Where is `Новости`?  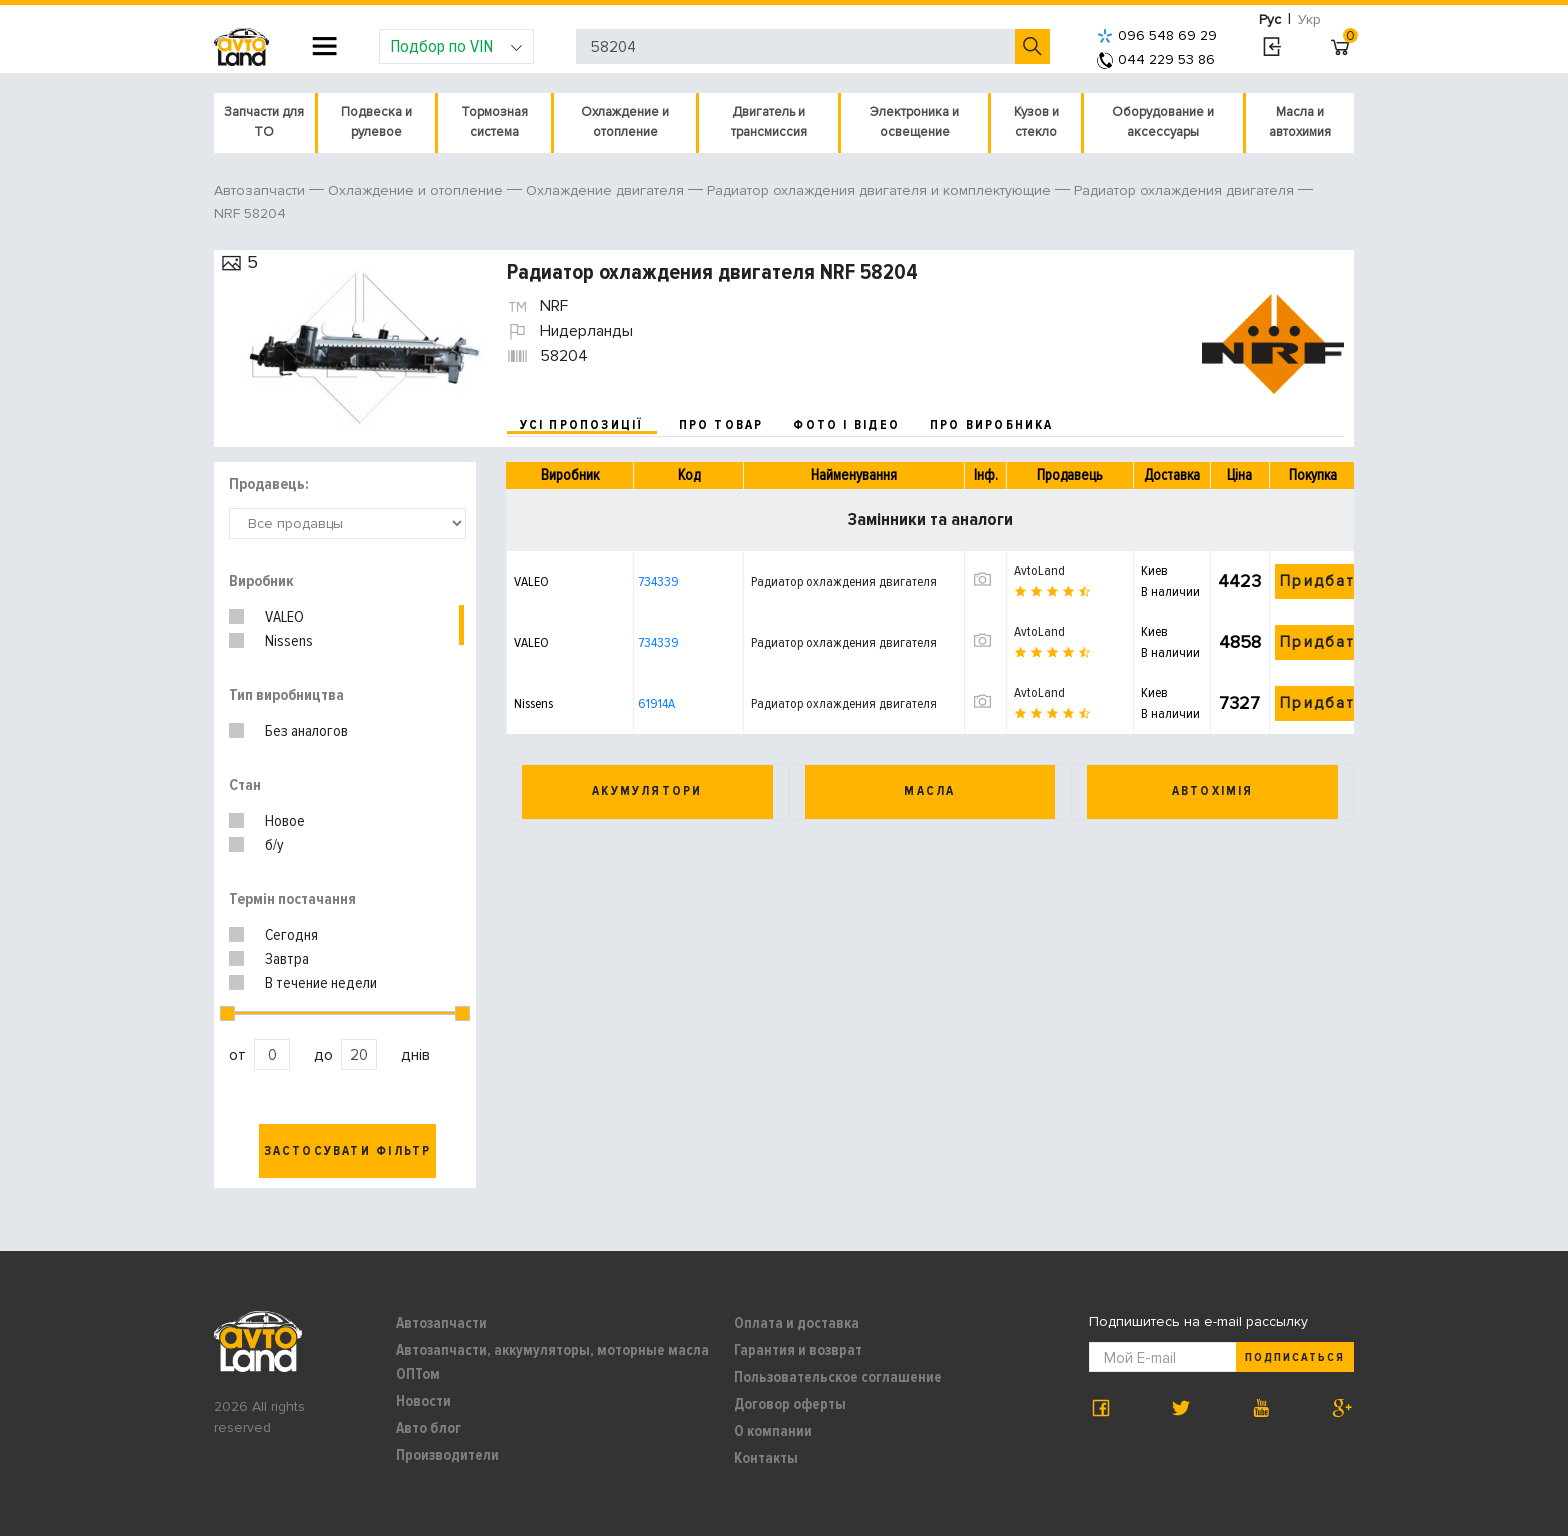 Новости is located at coordinates (423, 1401).